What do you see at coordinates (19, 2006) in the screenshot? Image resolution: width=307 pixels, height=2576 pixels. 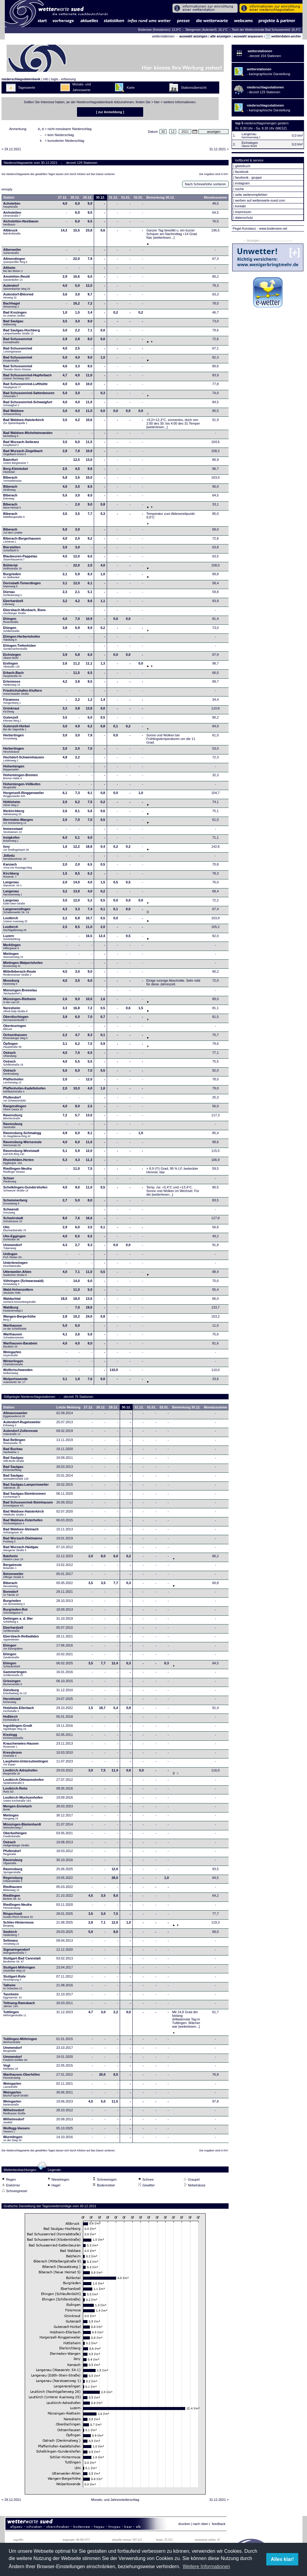 I see `Tettnang-Ramsbach` at bounding box center [19, 2006].